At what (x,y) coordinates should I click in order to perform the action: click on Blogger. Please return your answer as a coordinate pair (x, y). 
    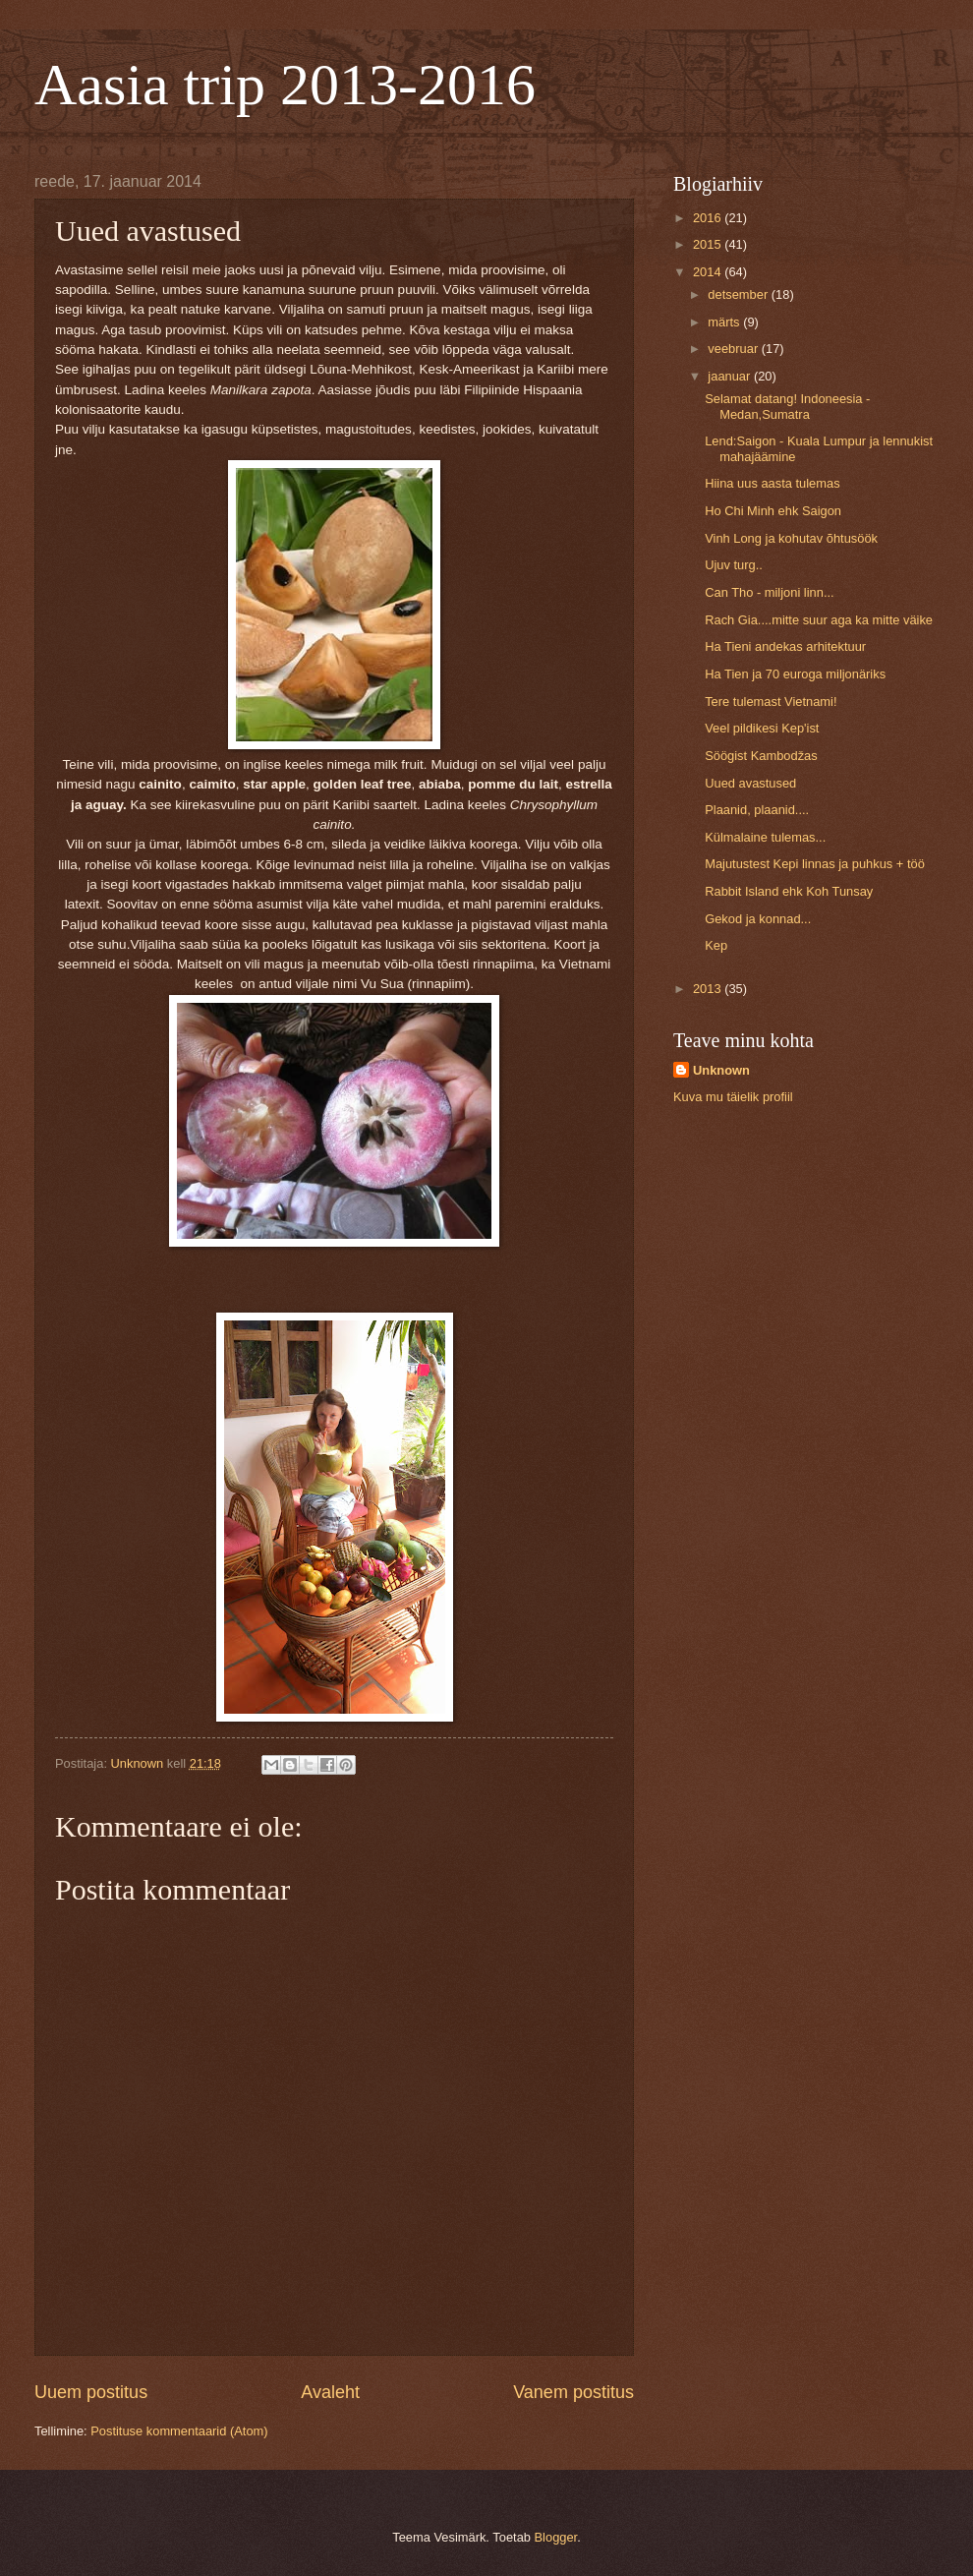
    Looking at the image, I should click on (556, 2537).